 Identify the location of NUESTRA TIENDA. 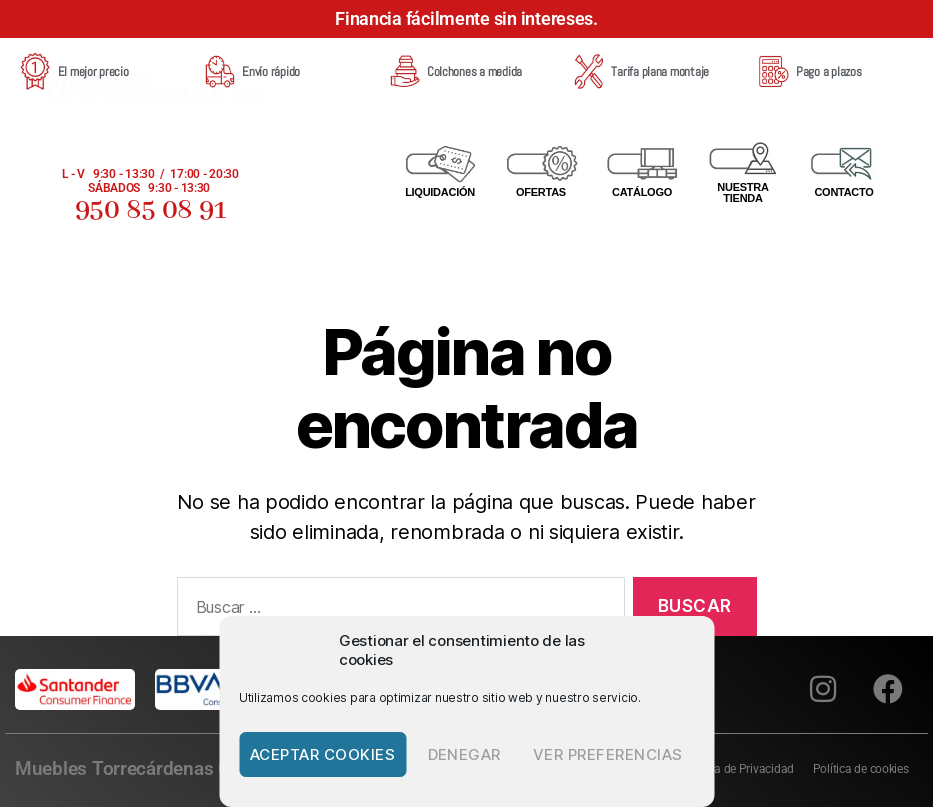
(742, 192).